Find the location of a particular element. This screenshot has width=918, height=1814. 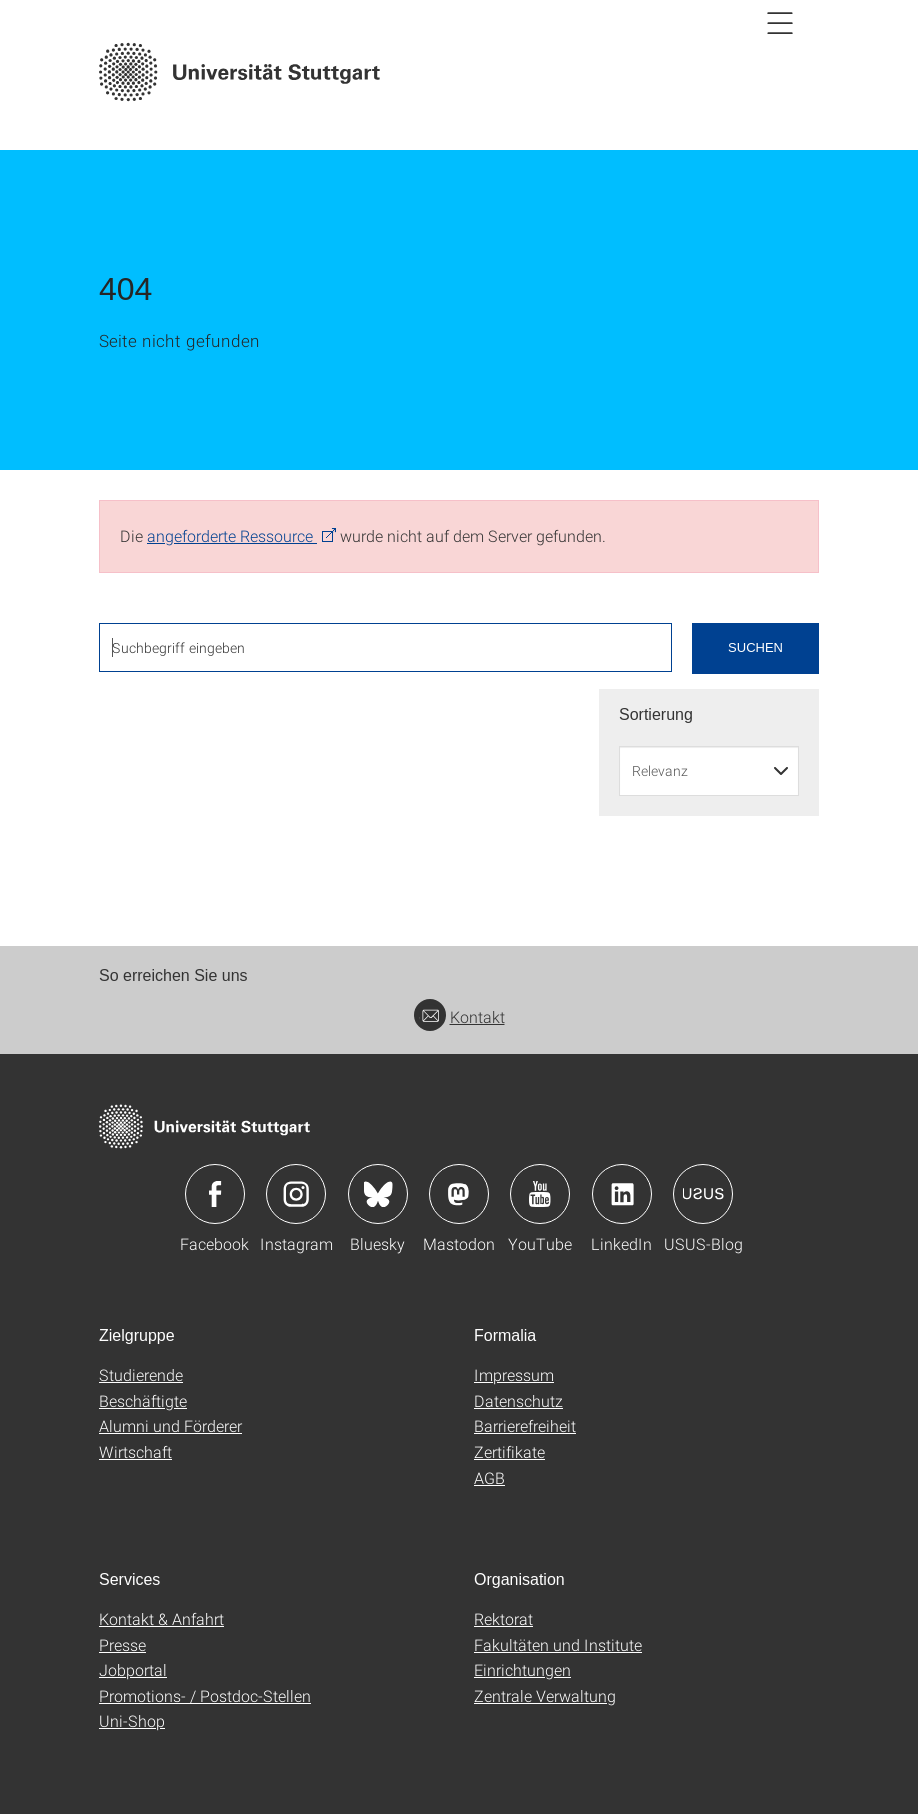

Icon: Bluesky is located at coordinates (378, 1194).